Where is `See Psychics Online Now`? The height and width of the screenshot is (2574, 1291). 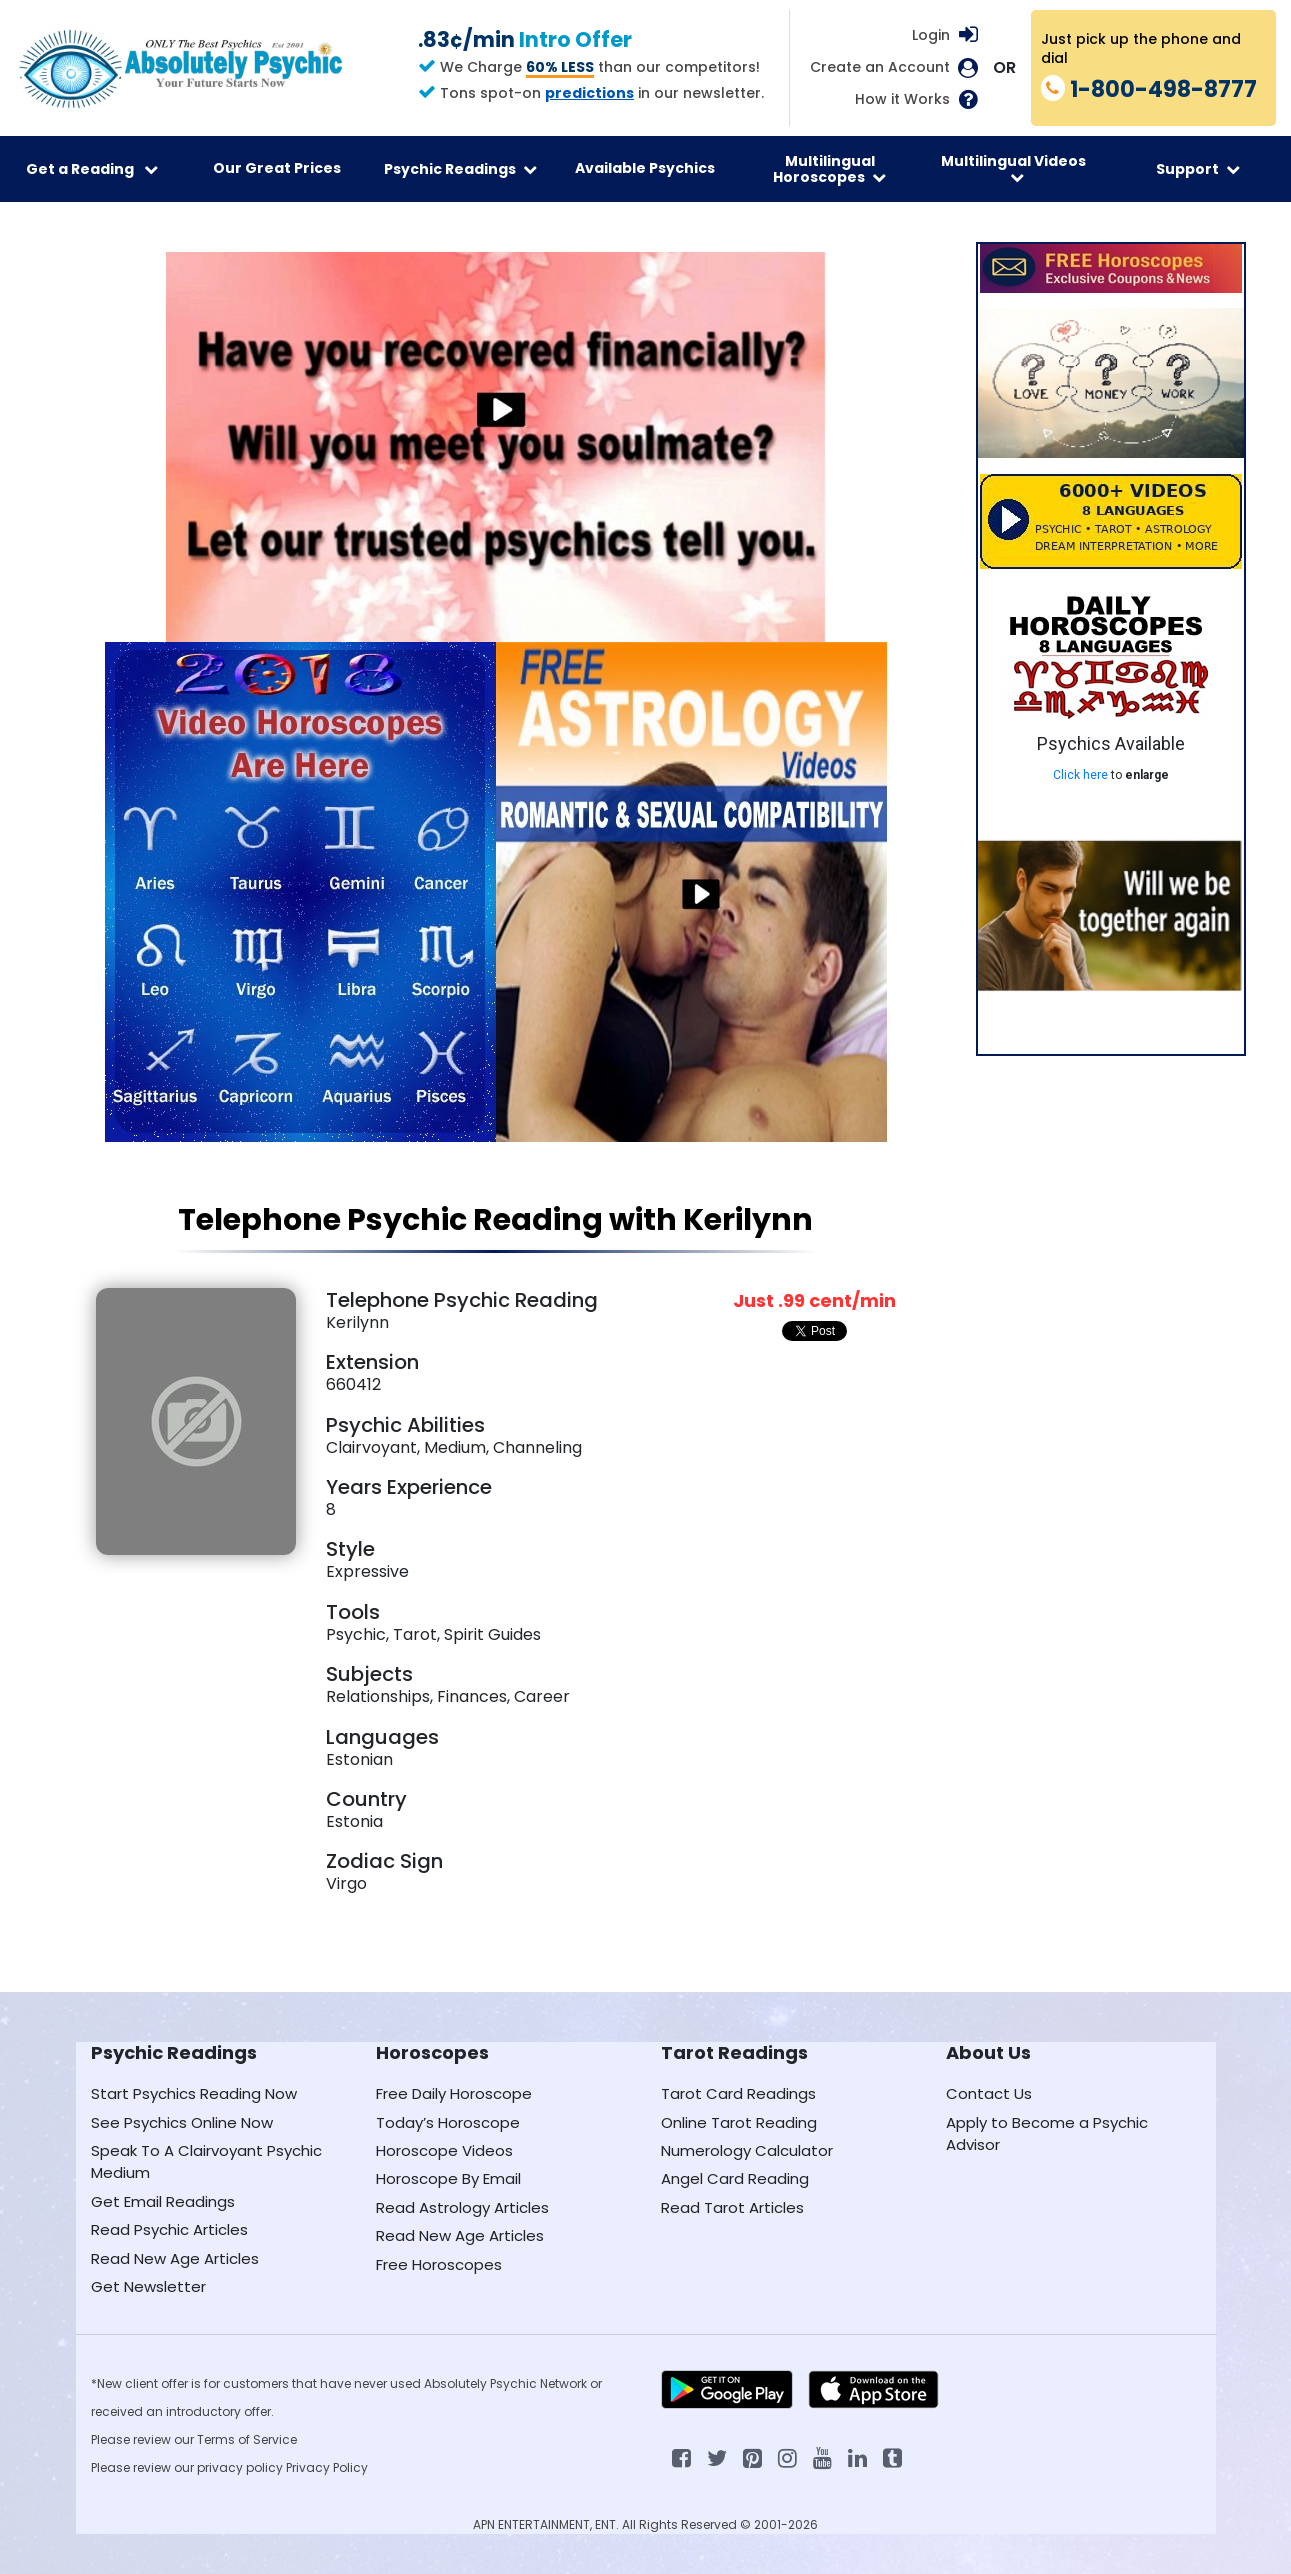
See Psychics Online Now is located at coordinates (182, 2122).